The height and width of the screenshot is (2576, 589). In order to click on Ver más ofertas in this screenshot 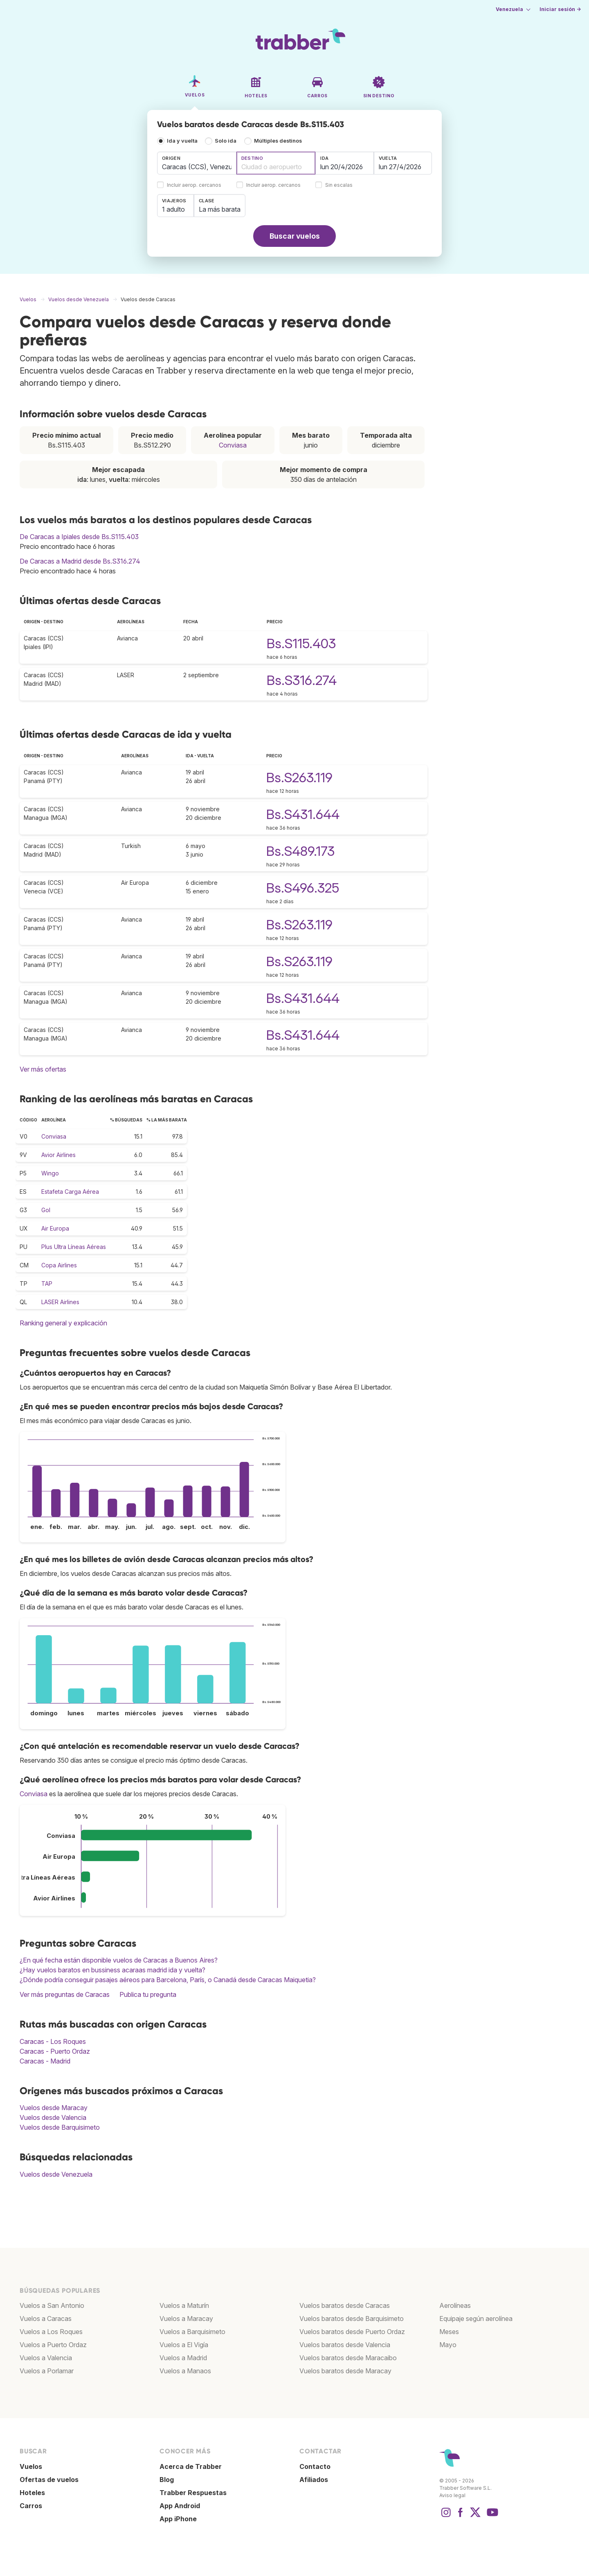, I will do `click(43, 1069)`.